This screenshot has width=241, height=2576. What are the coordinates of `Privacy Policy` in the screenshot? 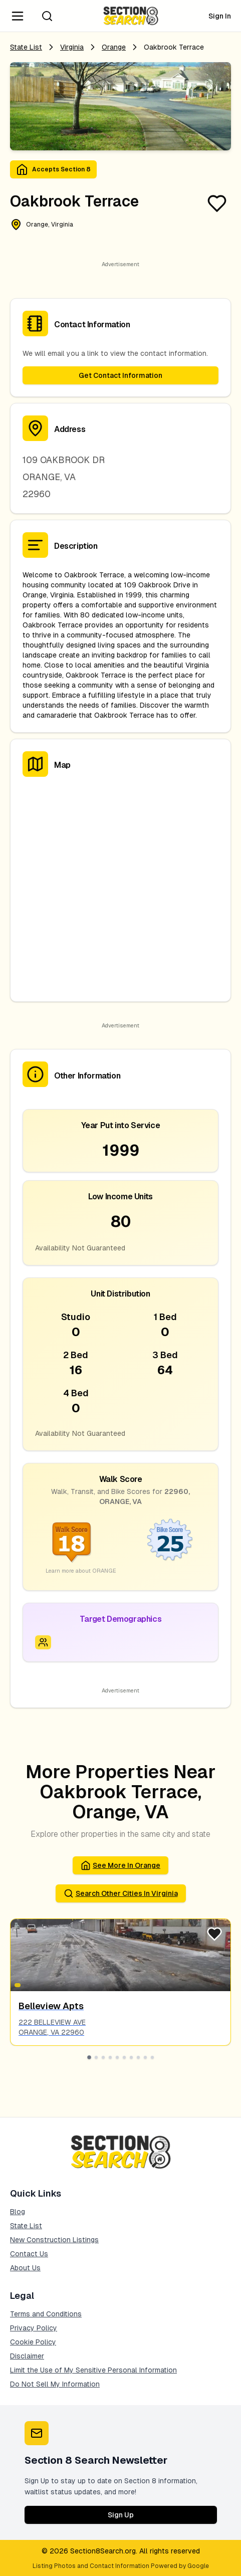 It's located at (33, 2328).